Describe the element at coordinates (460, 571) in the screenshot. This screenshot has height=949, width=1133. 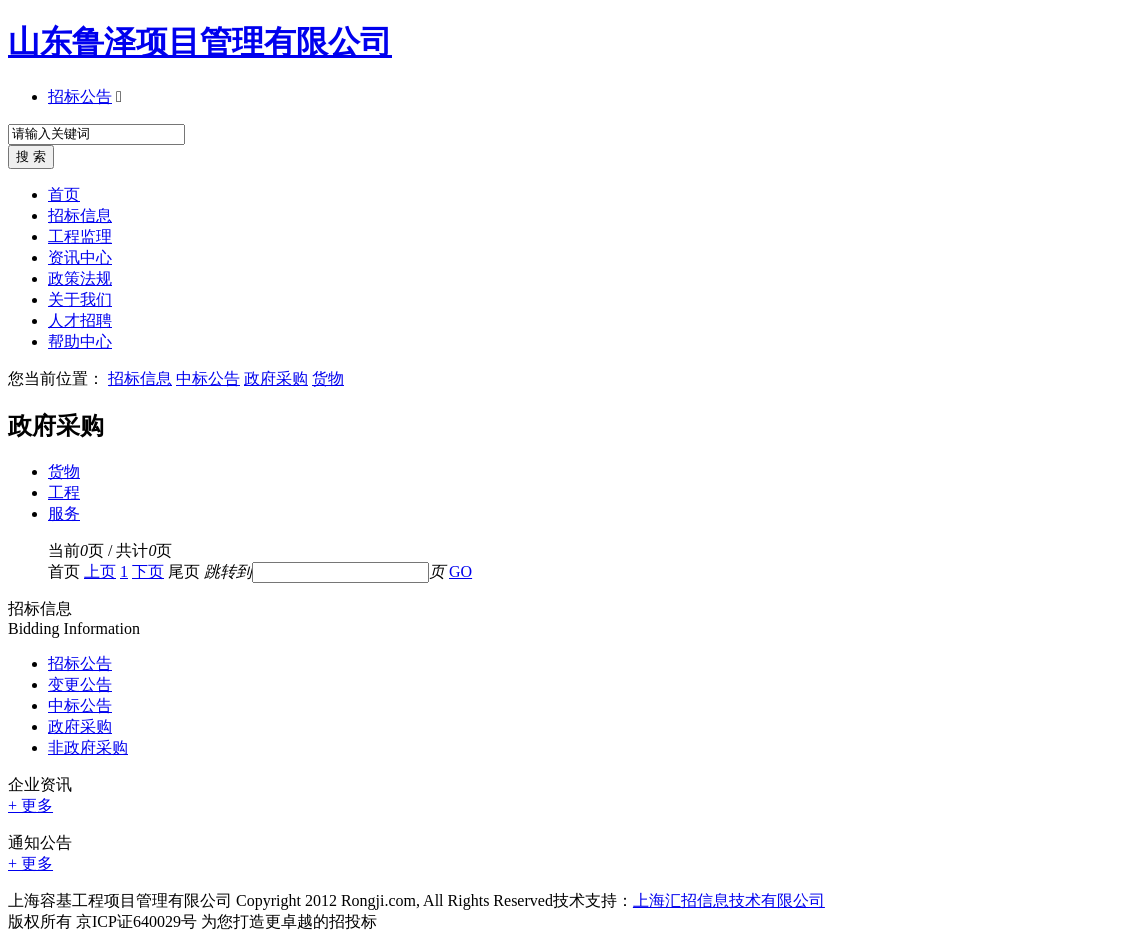
I see `GO` at that location.